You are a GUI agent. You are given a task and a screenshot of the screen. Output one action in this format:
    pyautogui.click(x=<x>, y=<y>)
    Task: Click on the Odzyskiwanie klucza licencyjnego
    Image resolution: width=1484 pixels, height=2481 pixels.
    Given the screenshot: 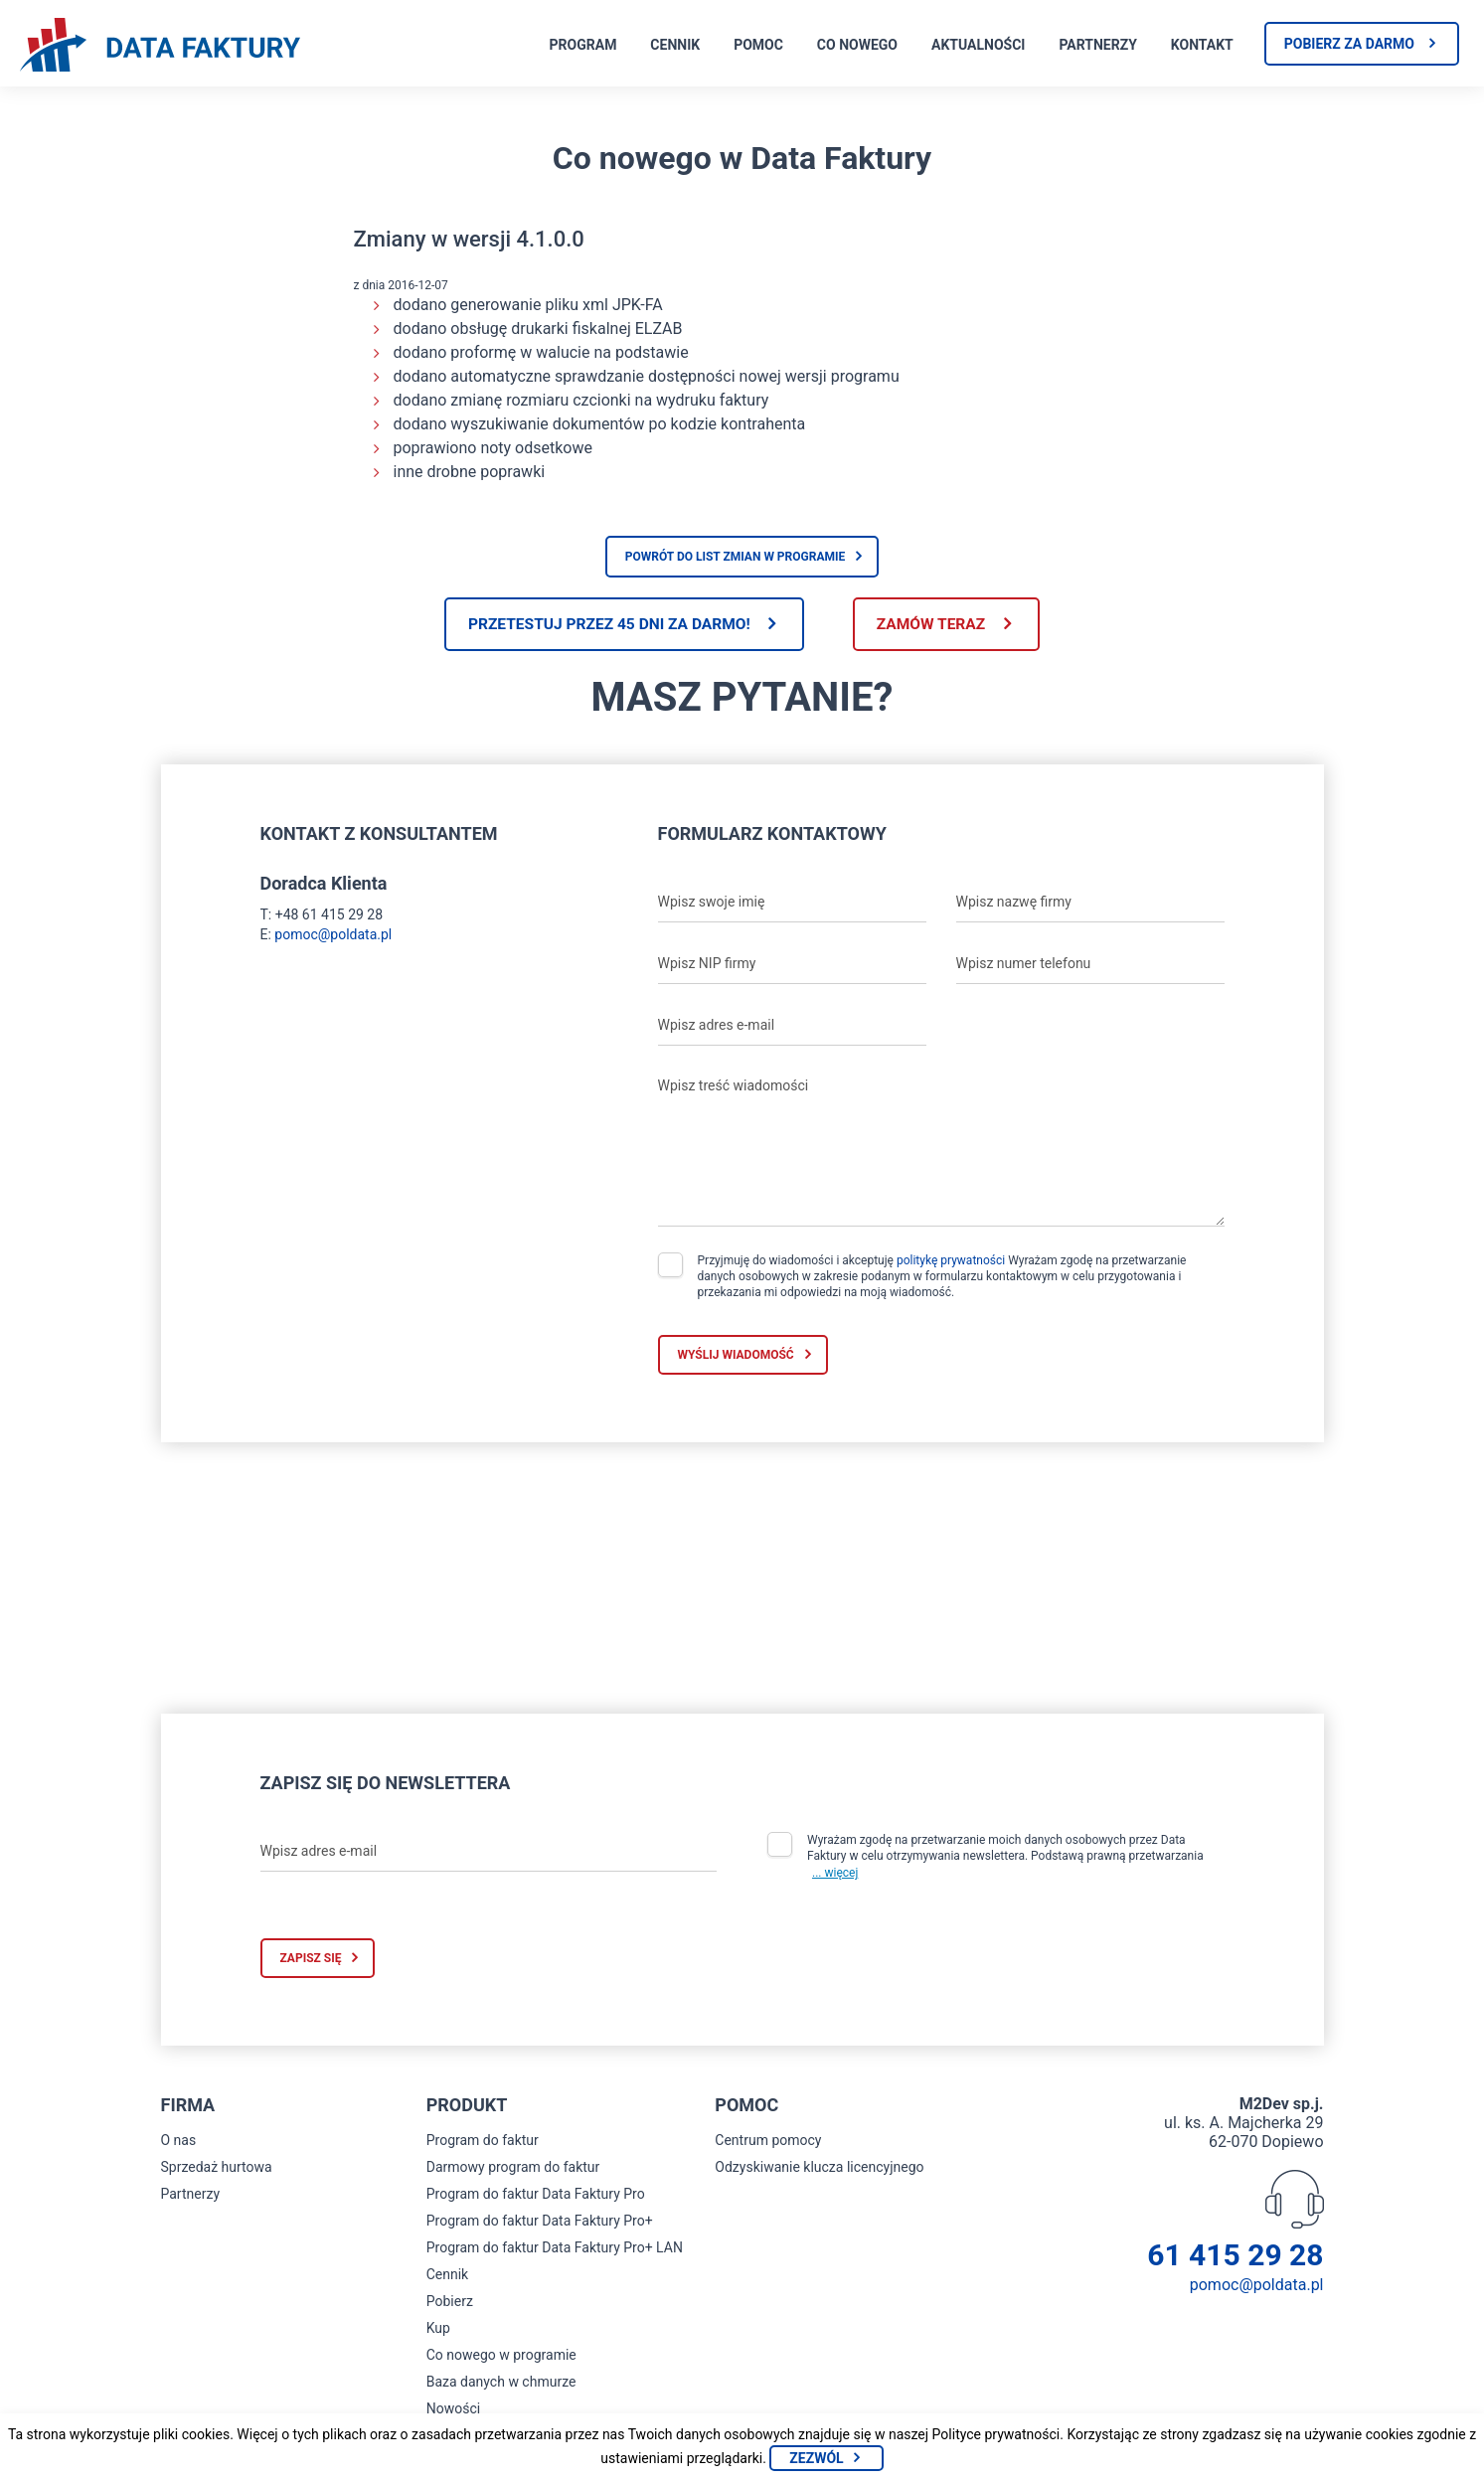 What is the action you would take?
    pyautogui.click(x=819, y=2169)
    